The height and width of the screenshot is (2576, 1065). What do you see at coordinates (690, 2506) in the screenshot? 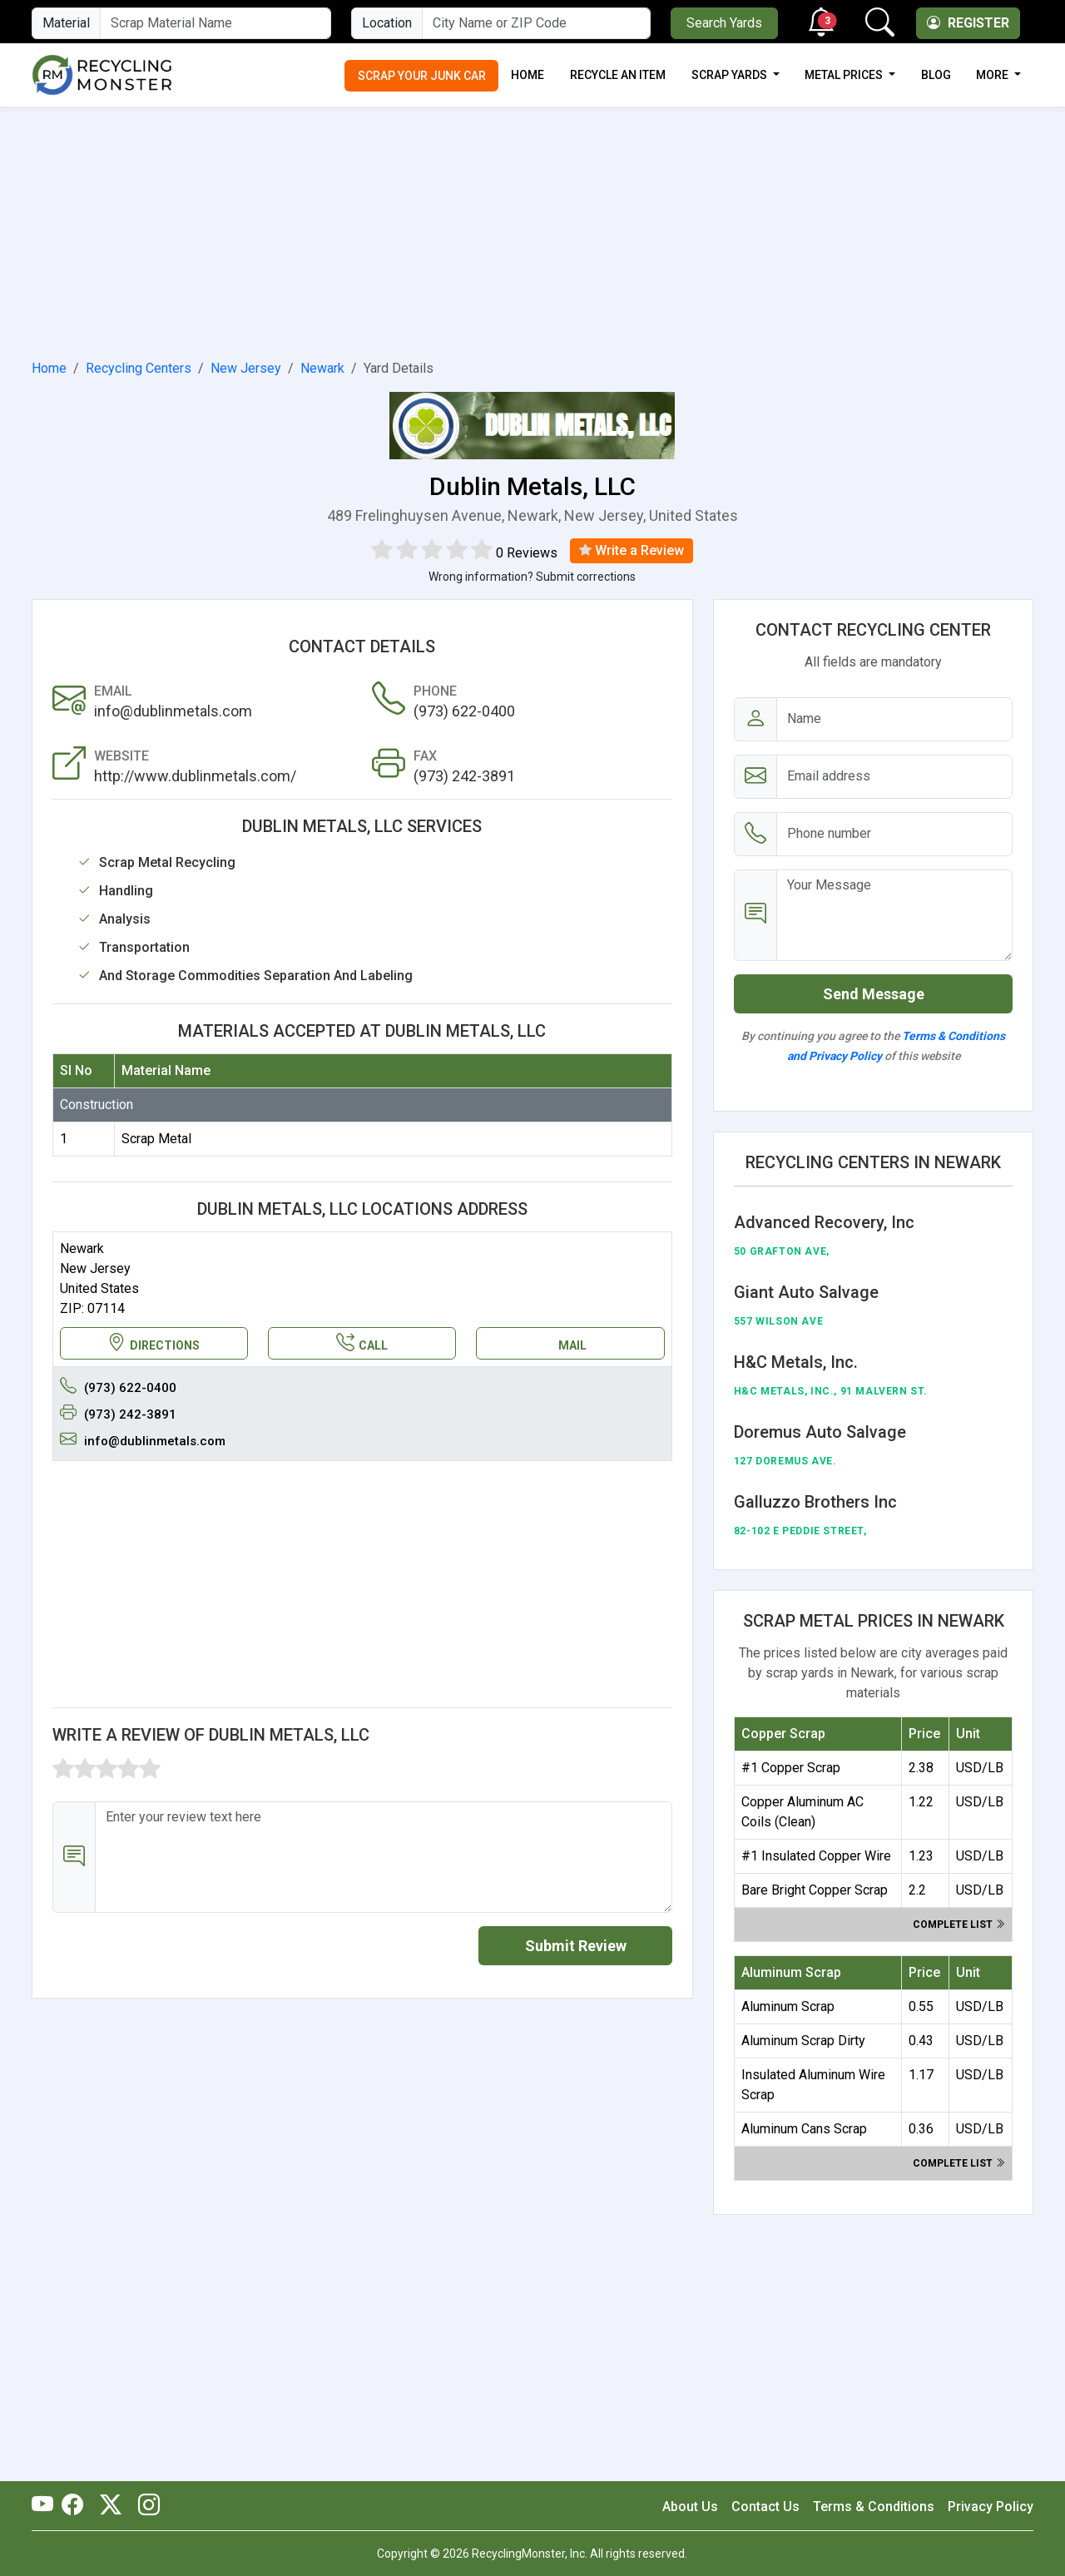
I see `About Us` at bounding box center [690, 2506].